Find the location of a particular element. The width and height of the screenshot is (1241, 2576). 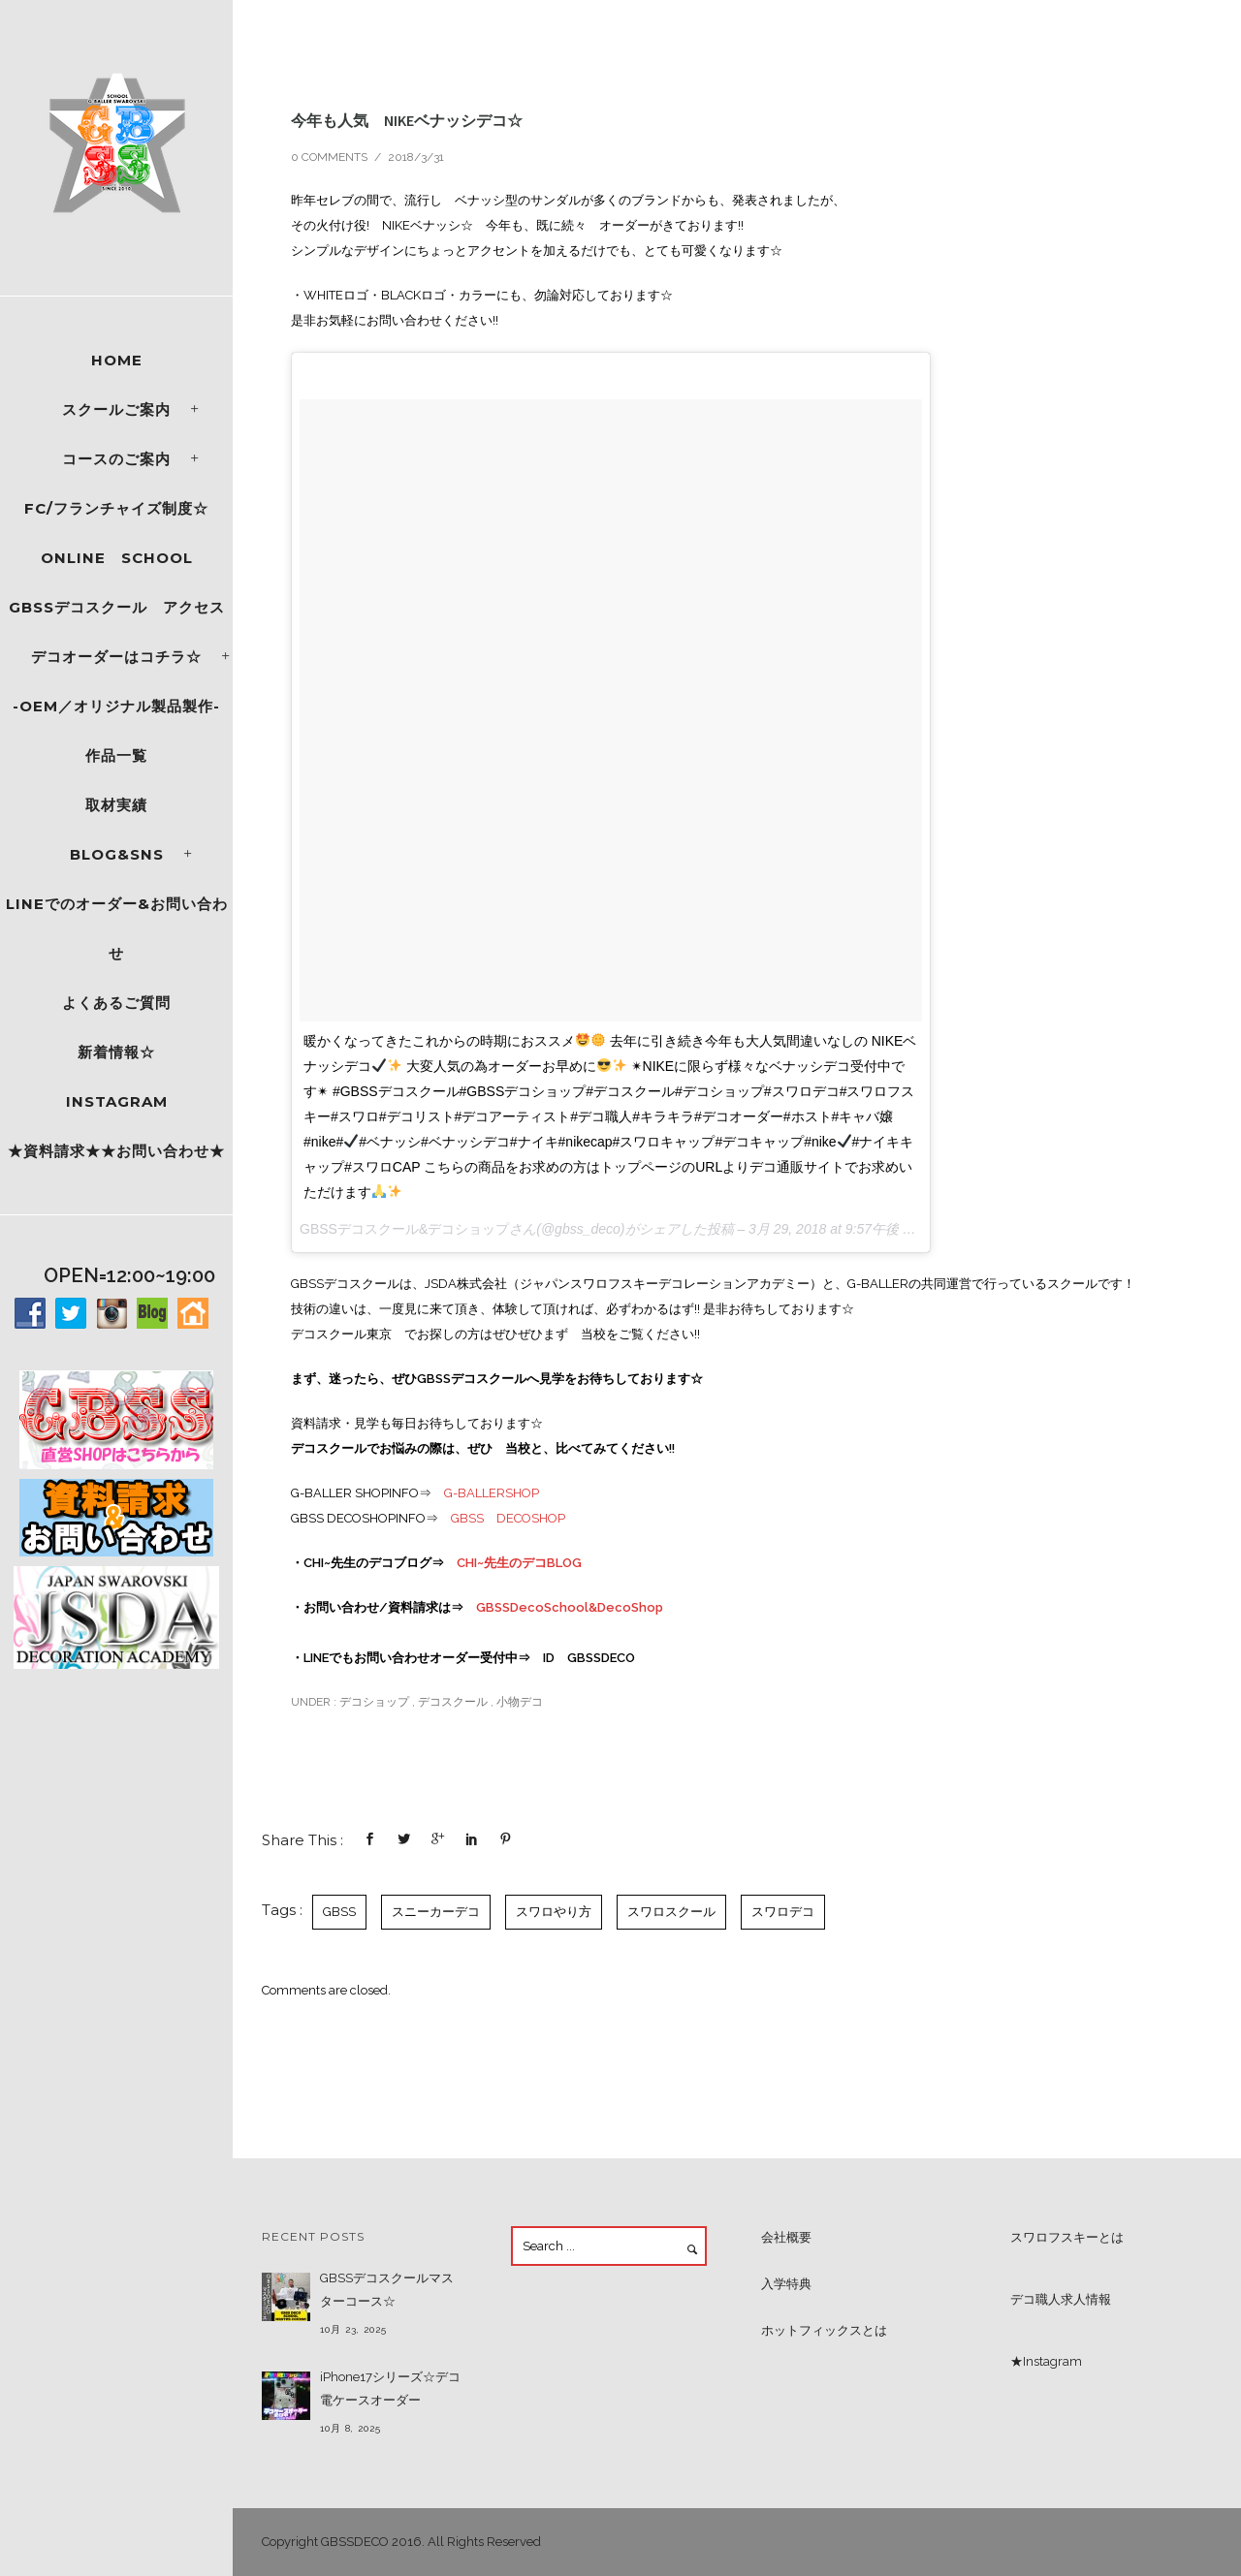

デコオーダーはコチラ☆ is located at coordinates (116, 656).